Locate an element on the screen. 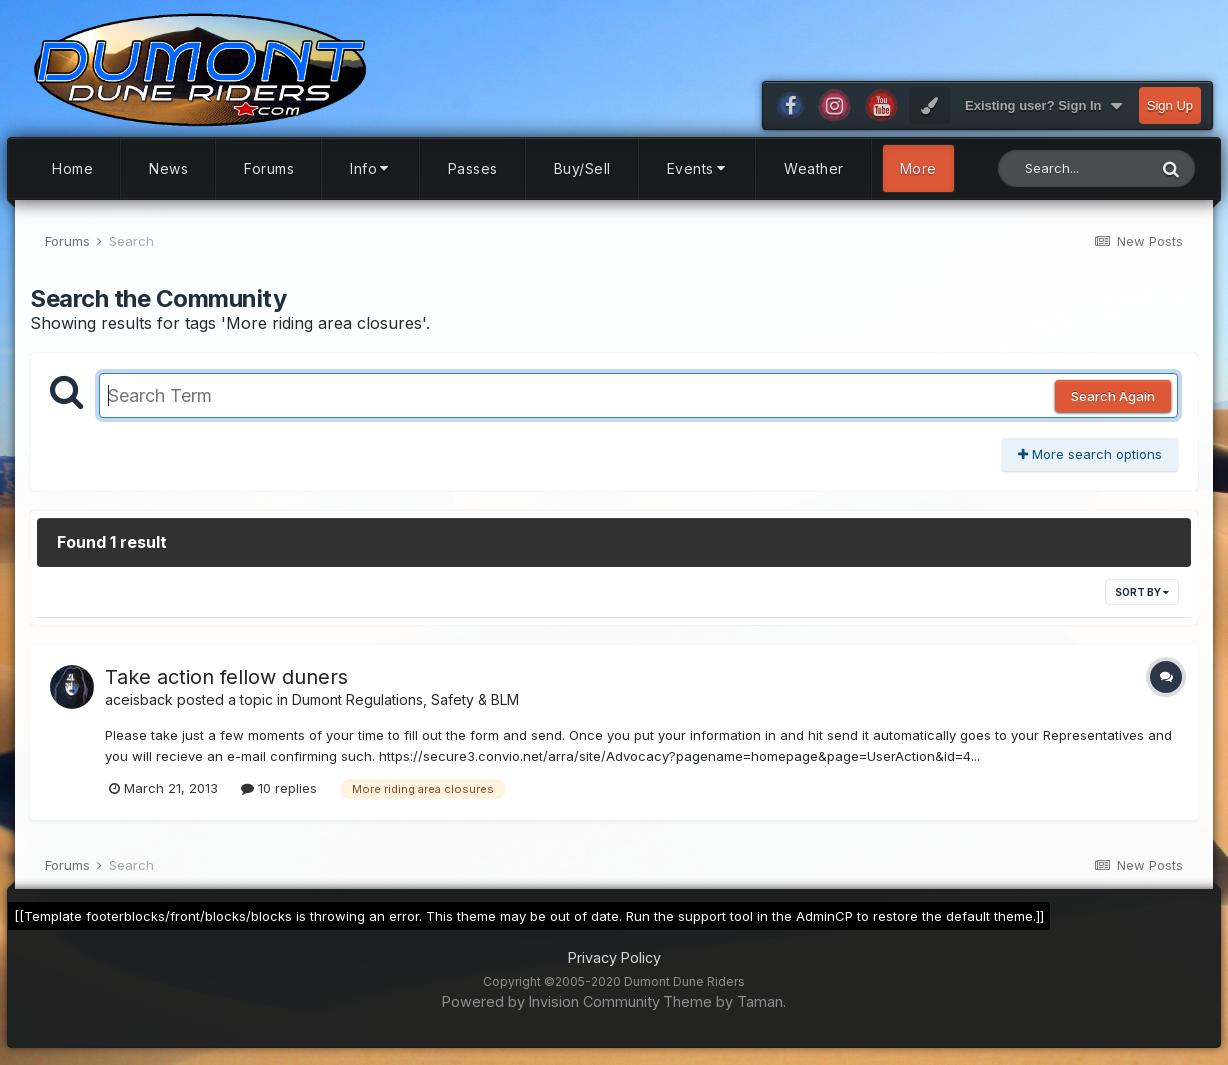 The height and width of the screenshot is (1065, 1228). Home is located at coordinates (72, 168).